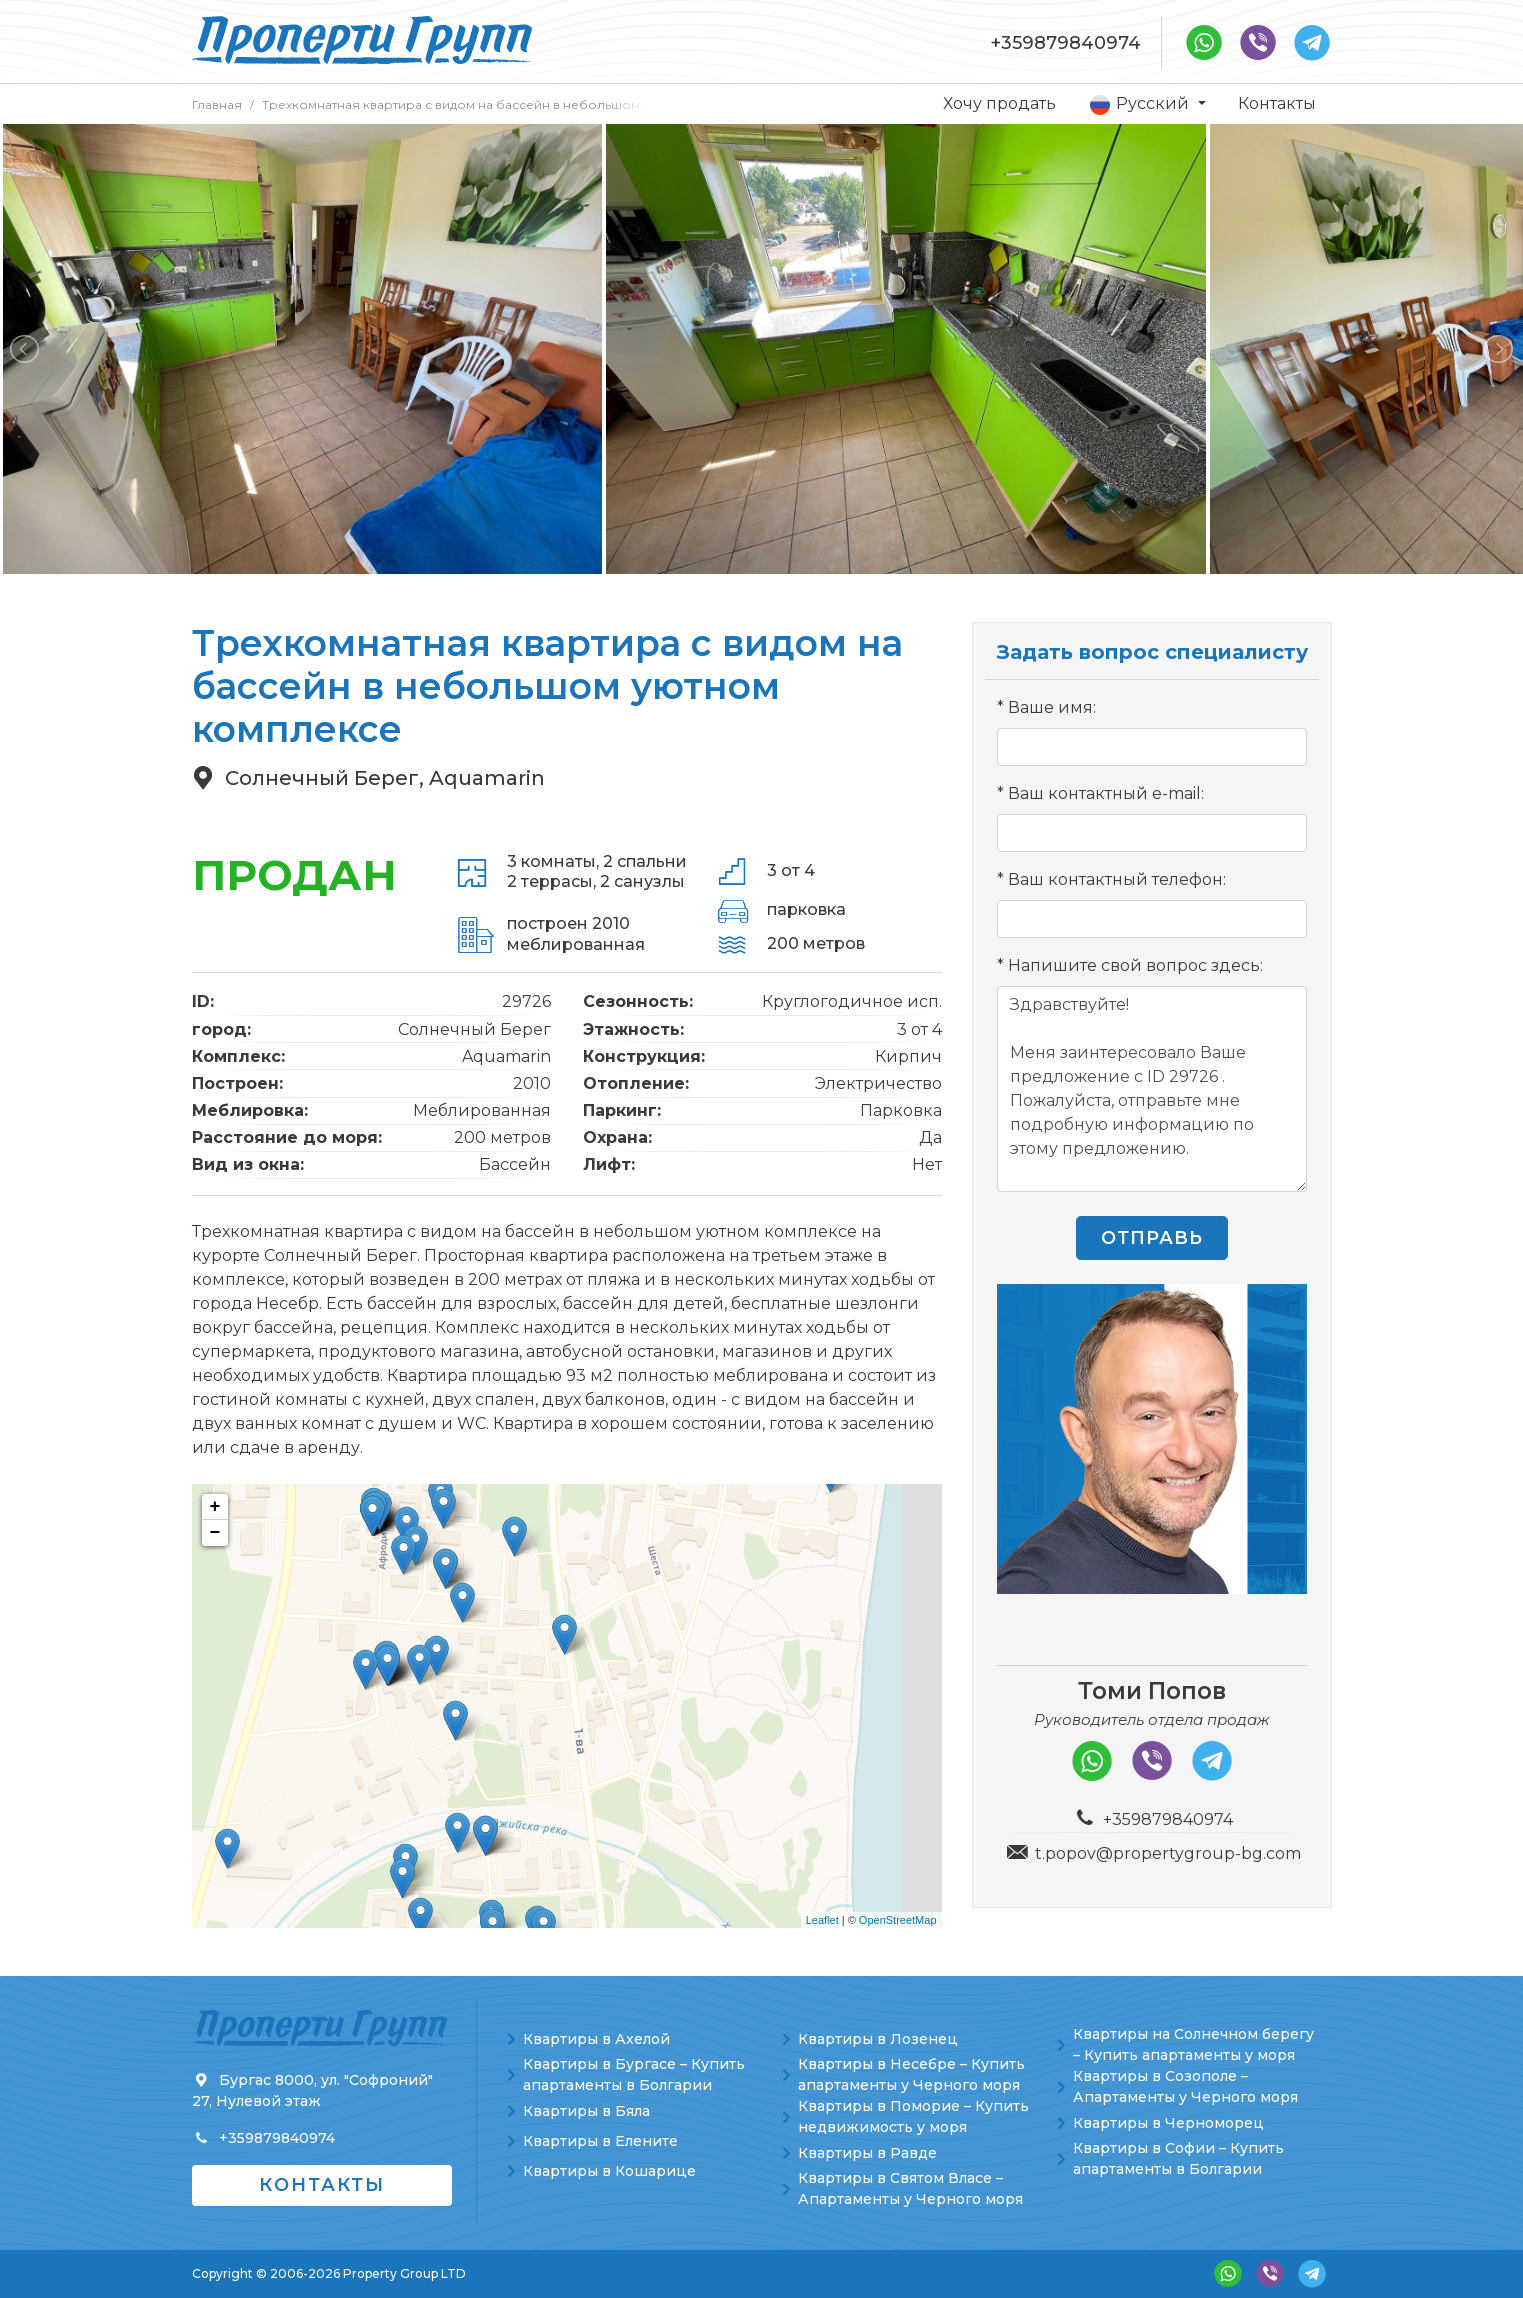  I want to click on Ваш контактный e-mail:, so click(1106, 793).